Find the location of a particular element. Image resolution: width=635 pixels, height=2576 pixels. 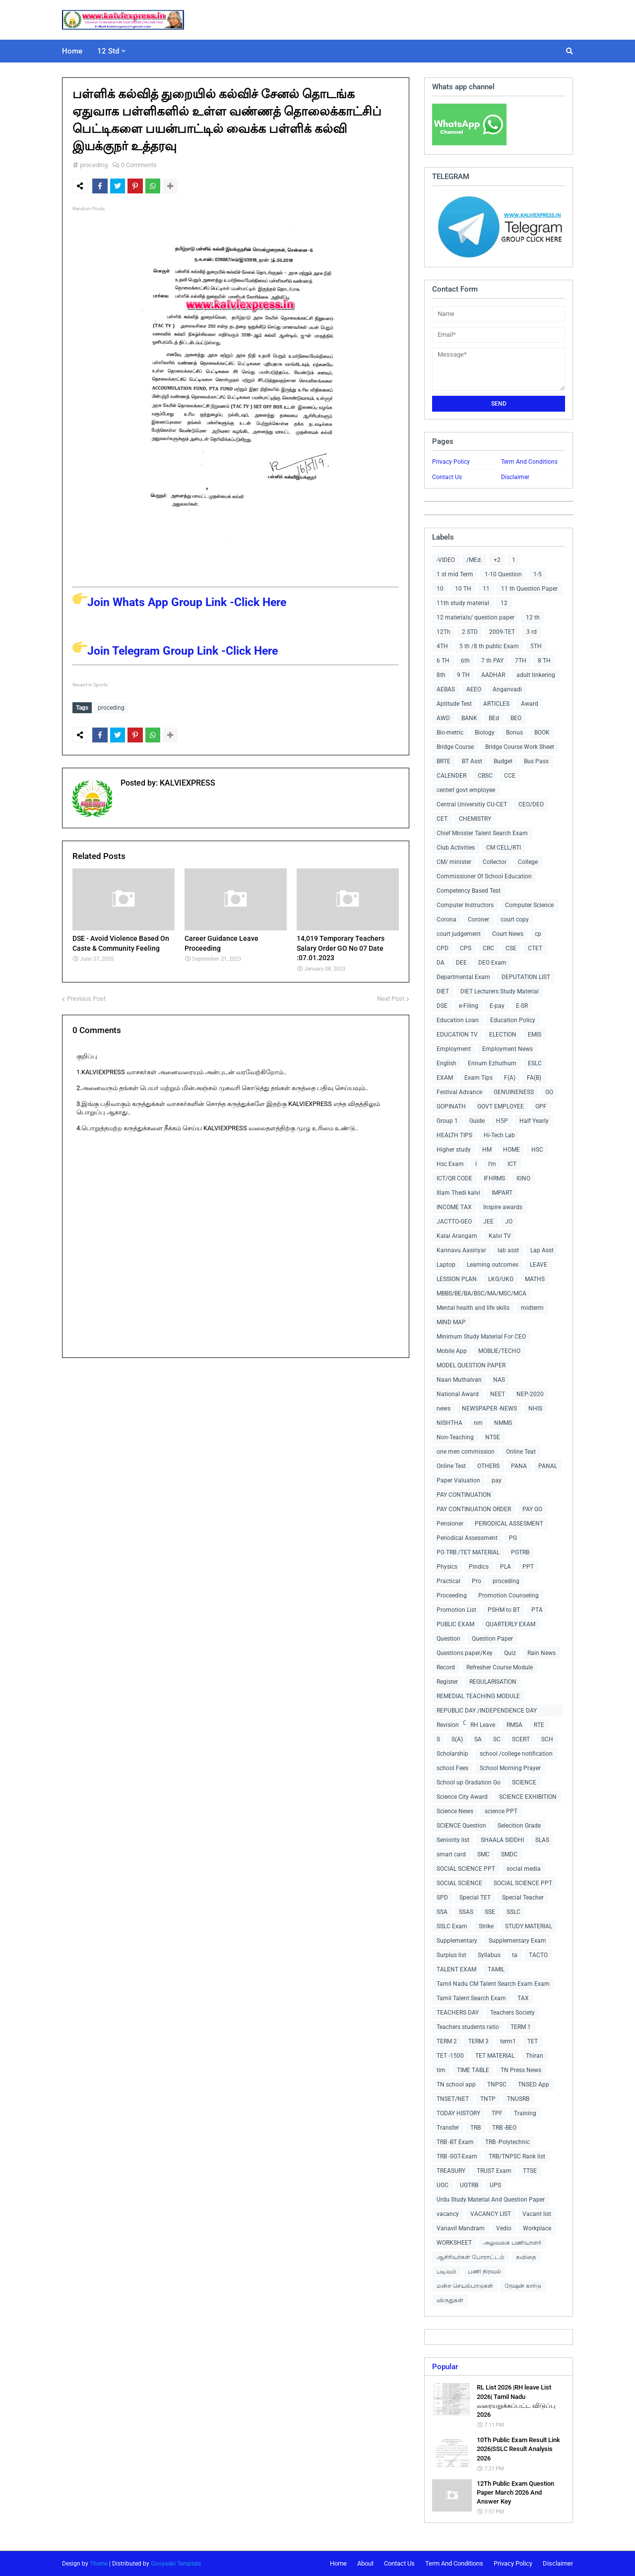

Illam Thedi kalvi is located at coordinates (458, 1192).